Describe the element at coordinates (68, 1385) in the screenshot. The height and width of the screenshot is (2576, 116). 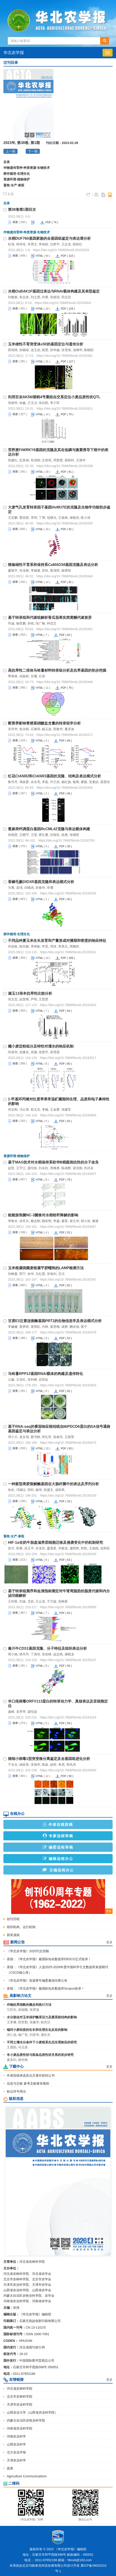
I see `https://doi.org/10.7668/hbnxb.20193453` at that location.